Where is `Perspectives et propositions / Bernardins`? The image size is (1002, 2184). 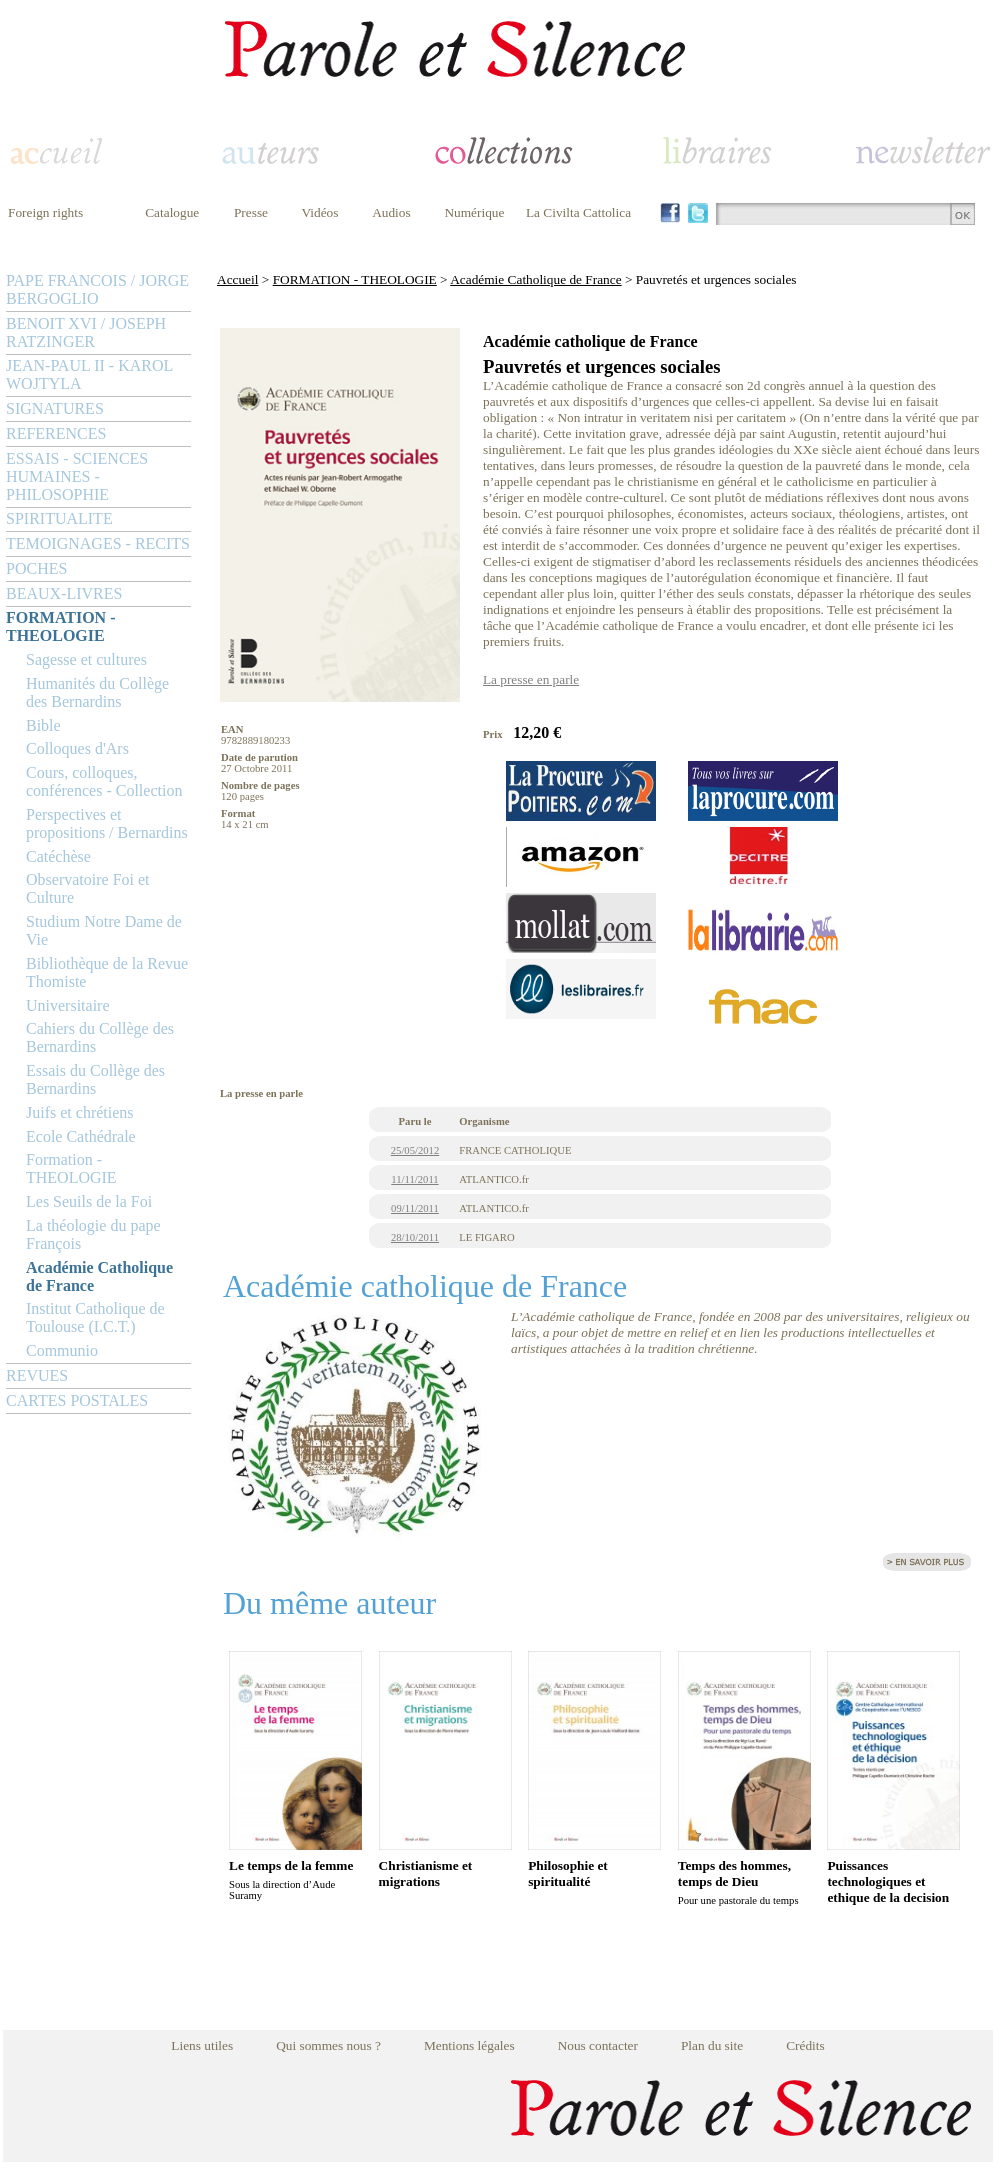 Perspectives et propositions / Bernardins is located at coordinates (107, 823).